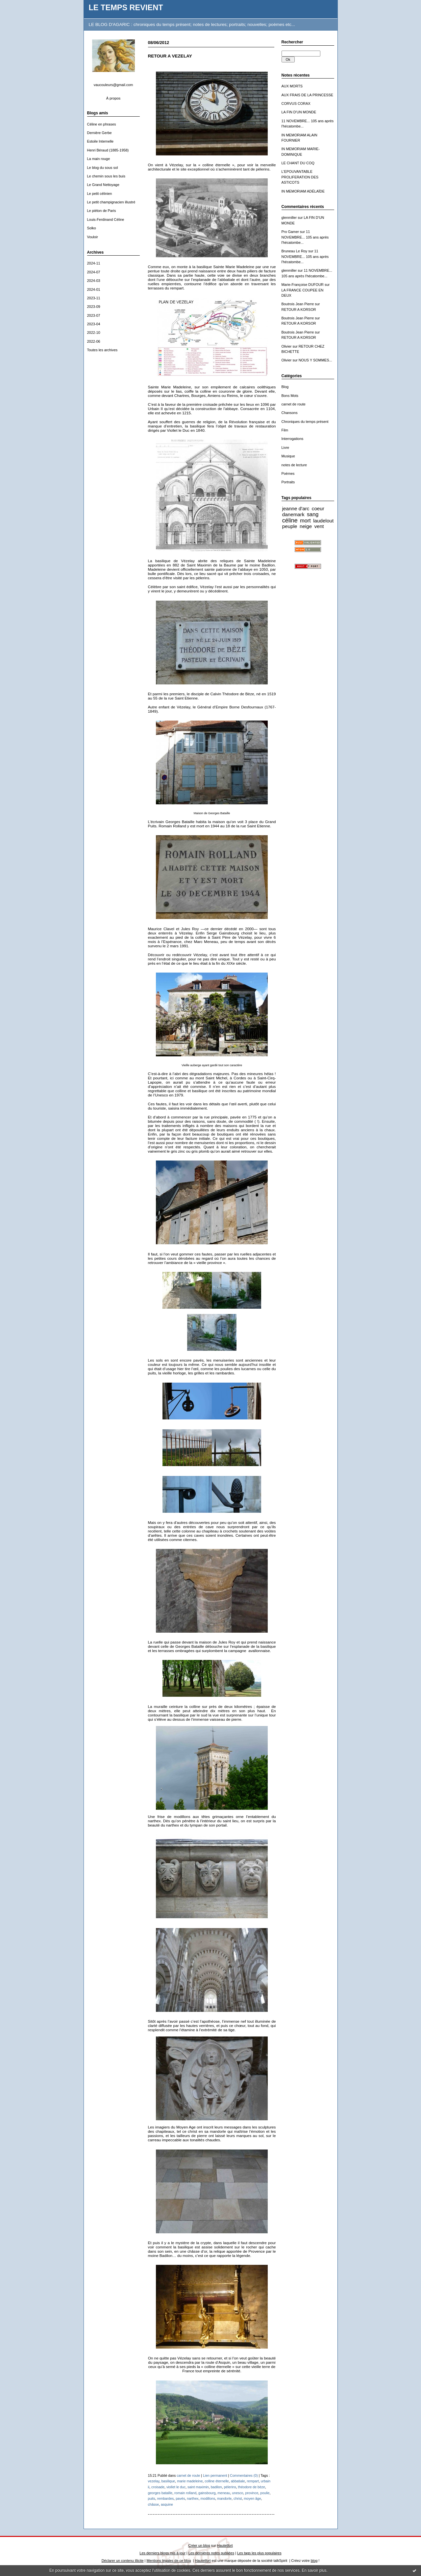 The image size is (421, 2576). I want to click on peuple, so click(289, 526).